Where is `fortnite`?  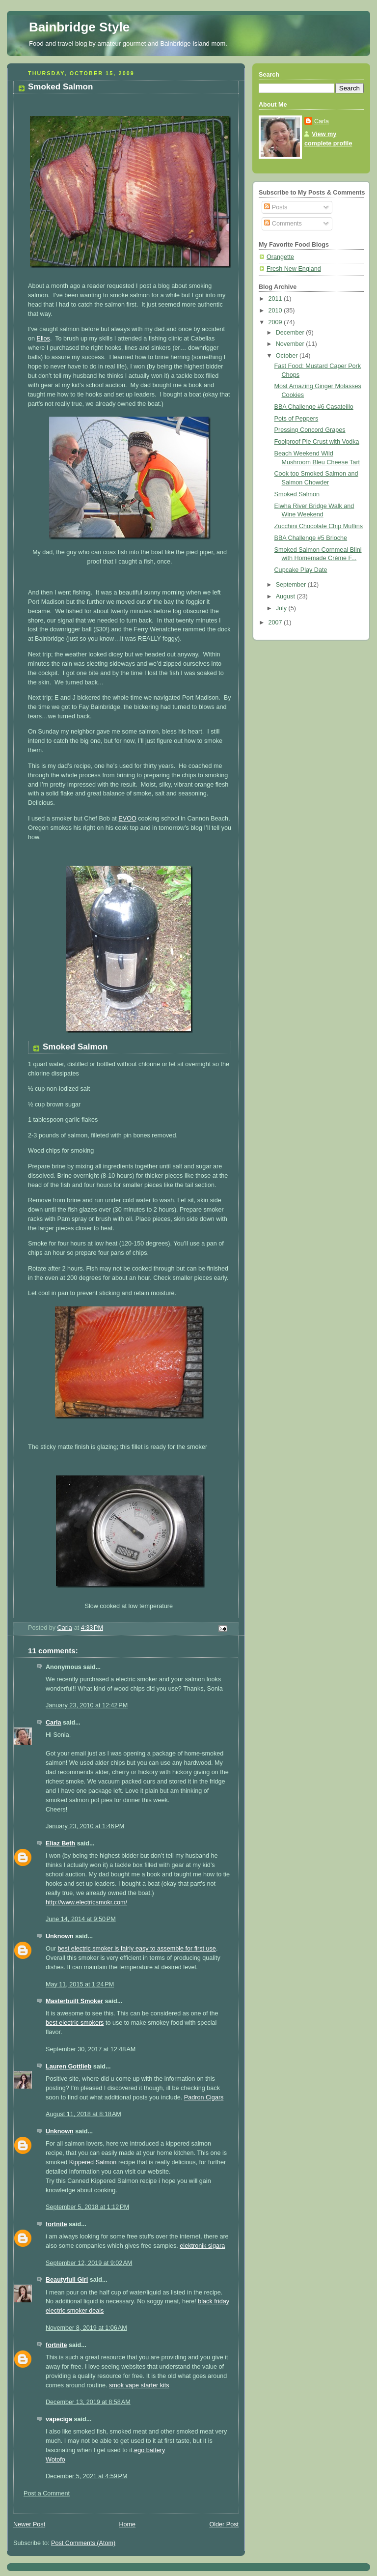
fortnite is located at coordinates (56, 2224).